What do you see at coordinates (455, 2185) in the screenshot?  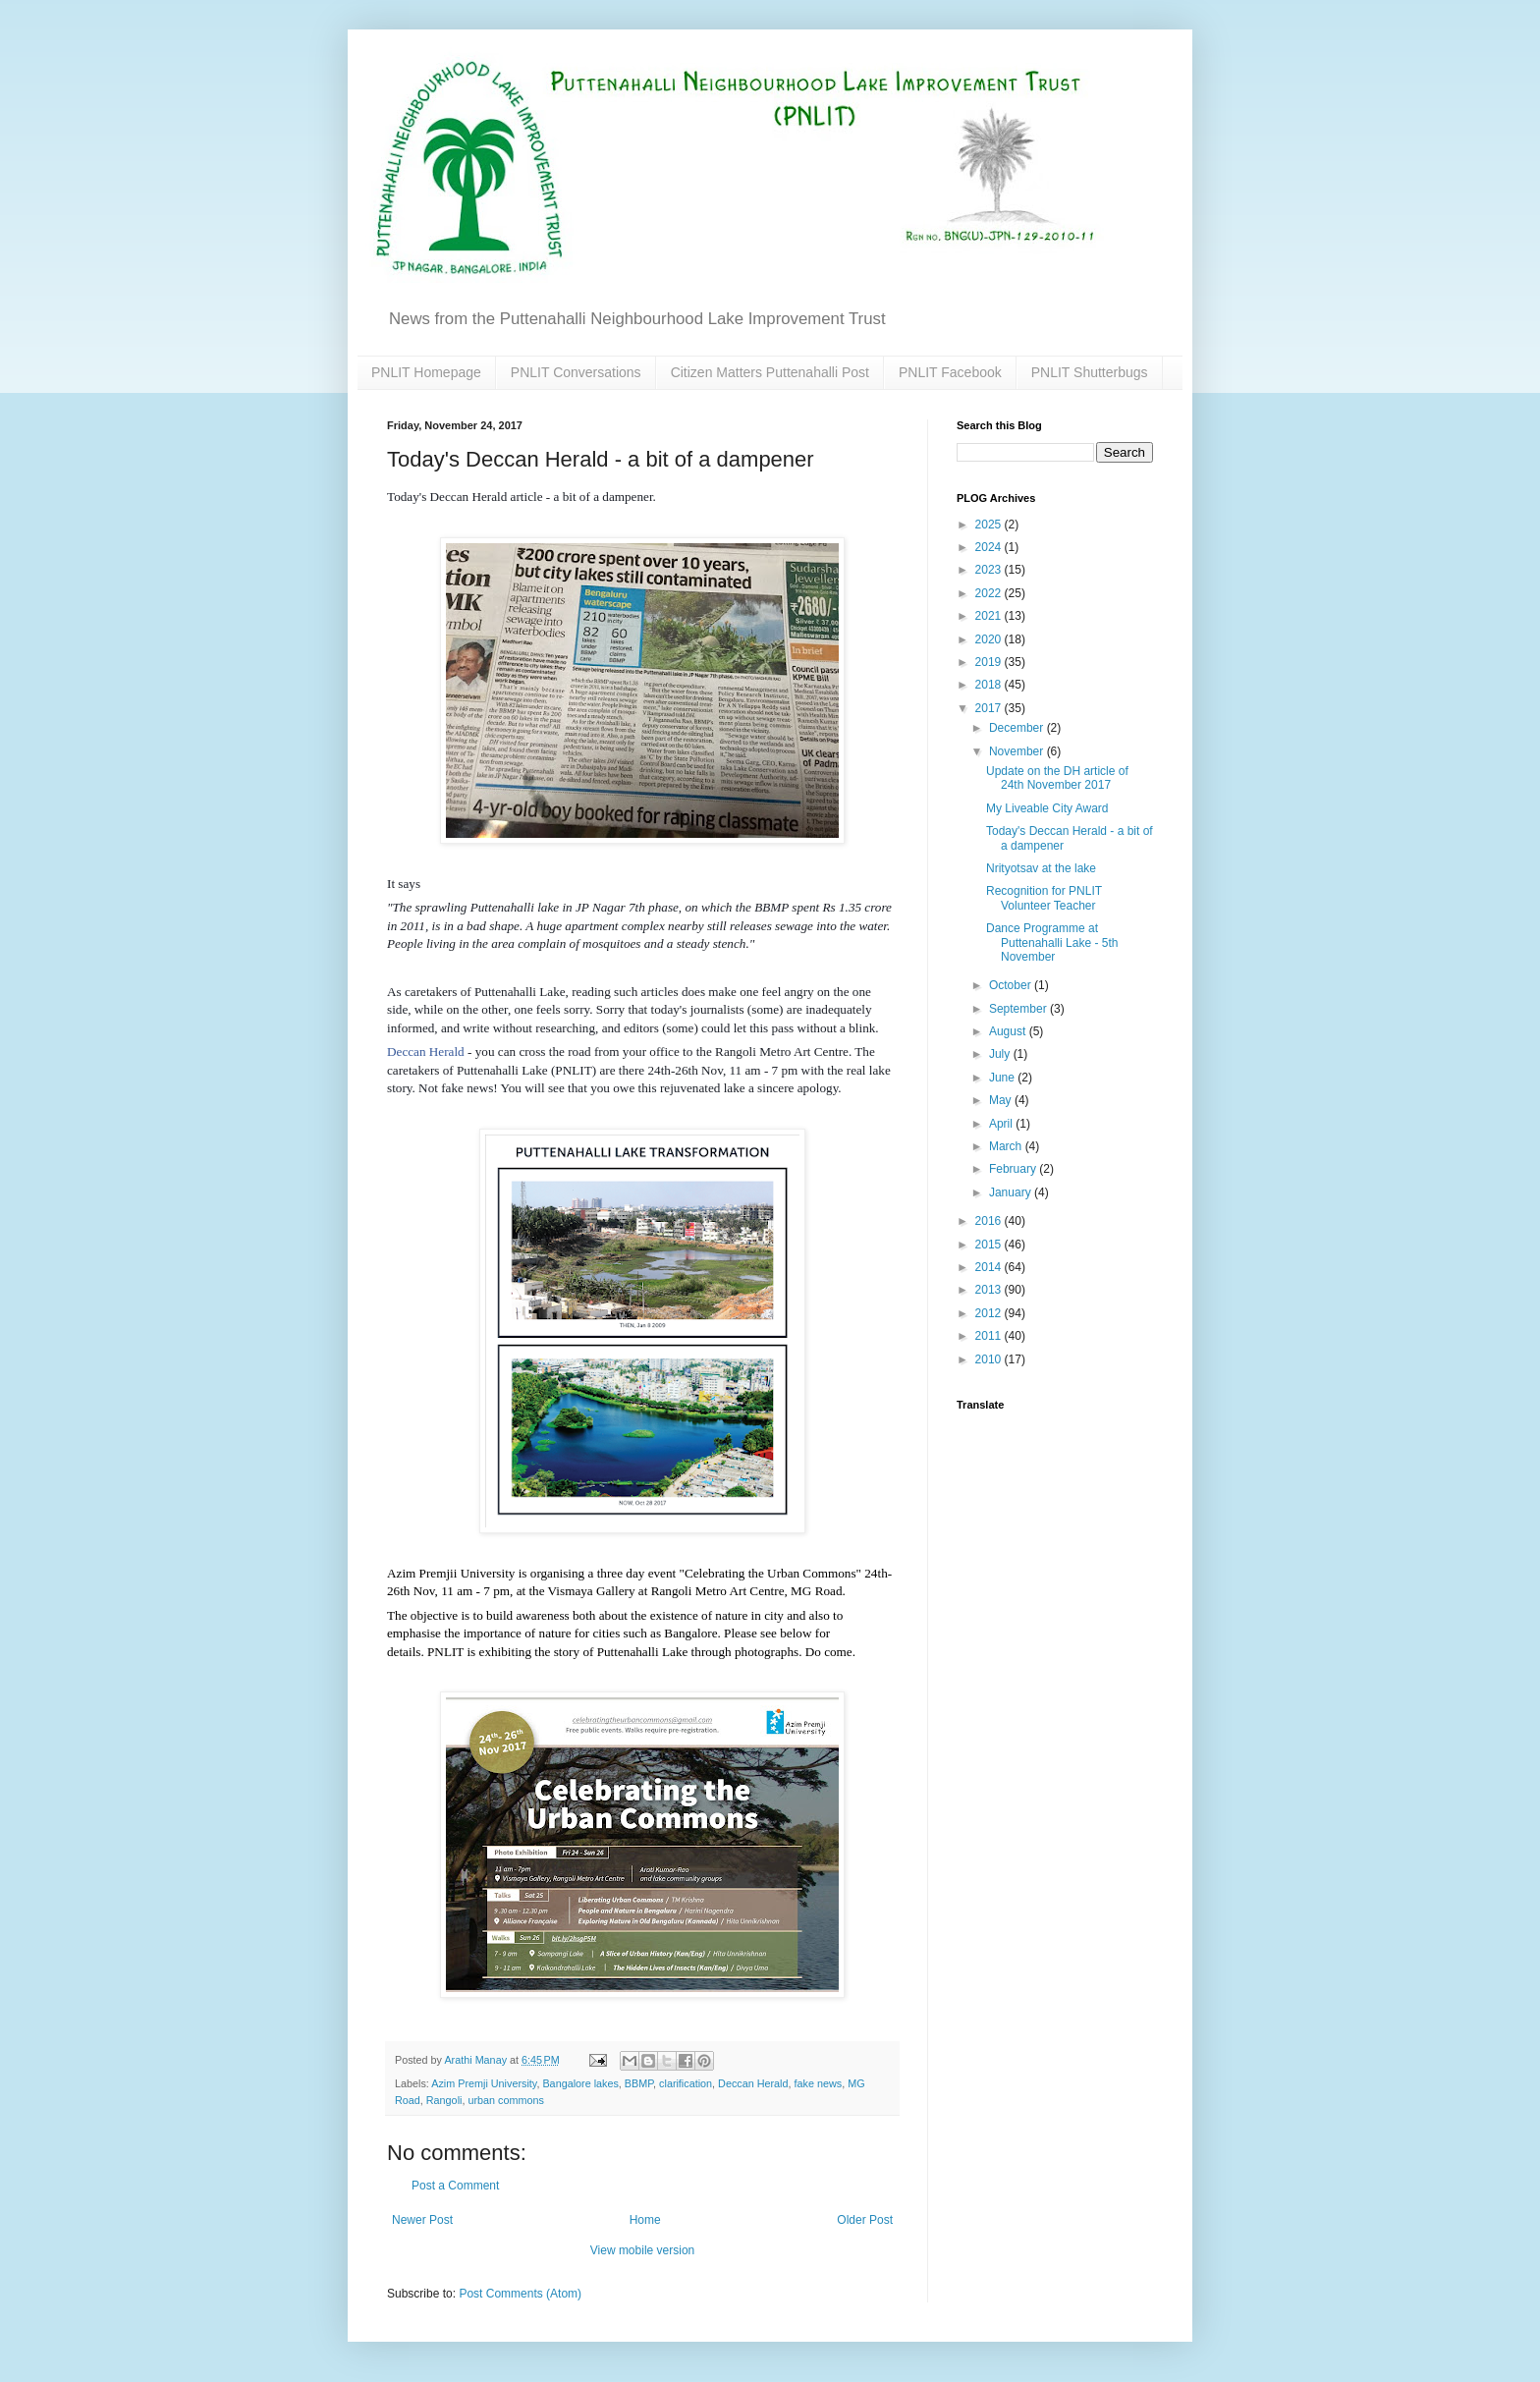 I see `Post a Comment` at bounding box center [455, 2185].